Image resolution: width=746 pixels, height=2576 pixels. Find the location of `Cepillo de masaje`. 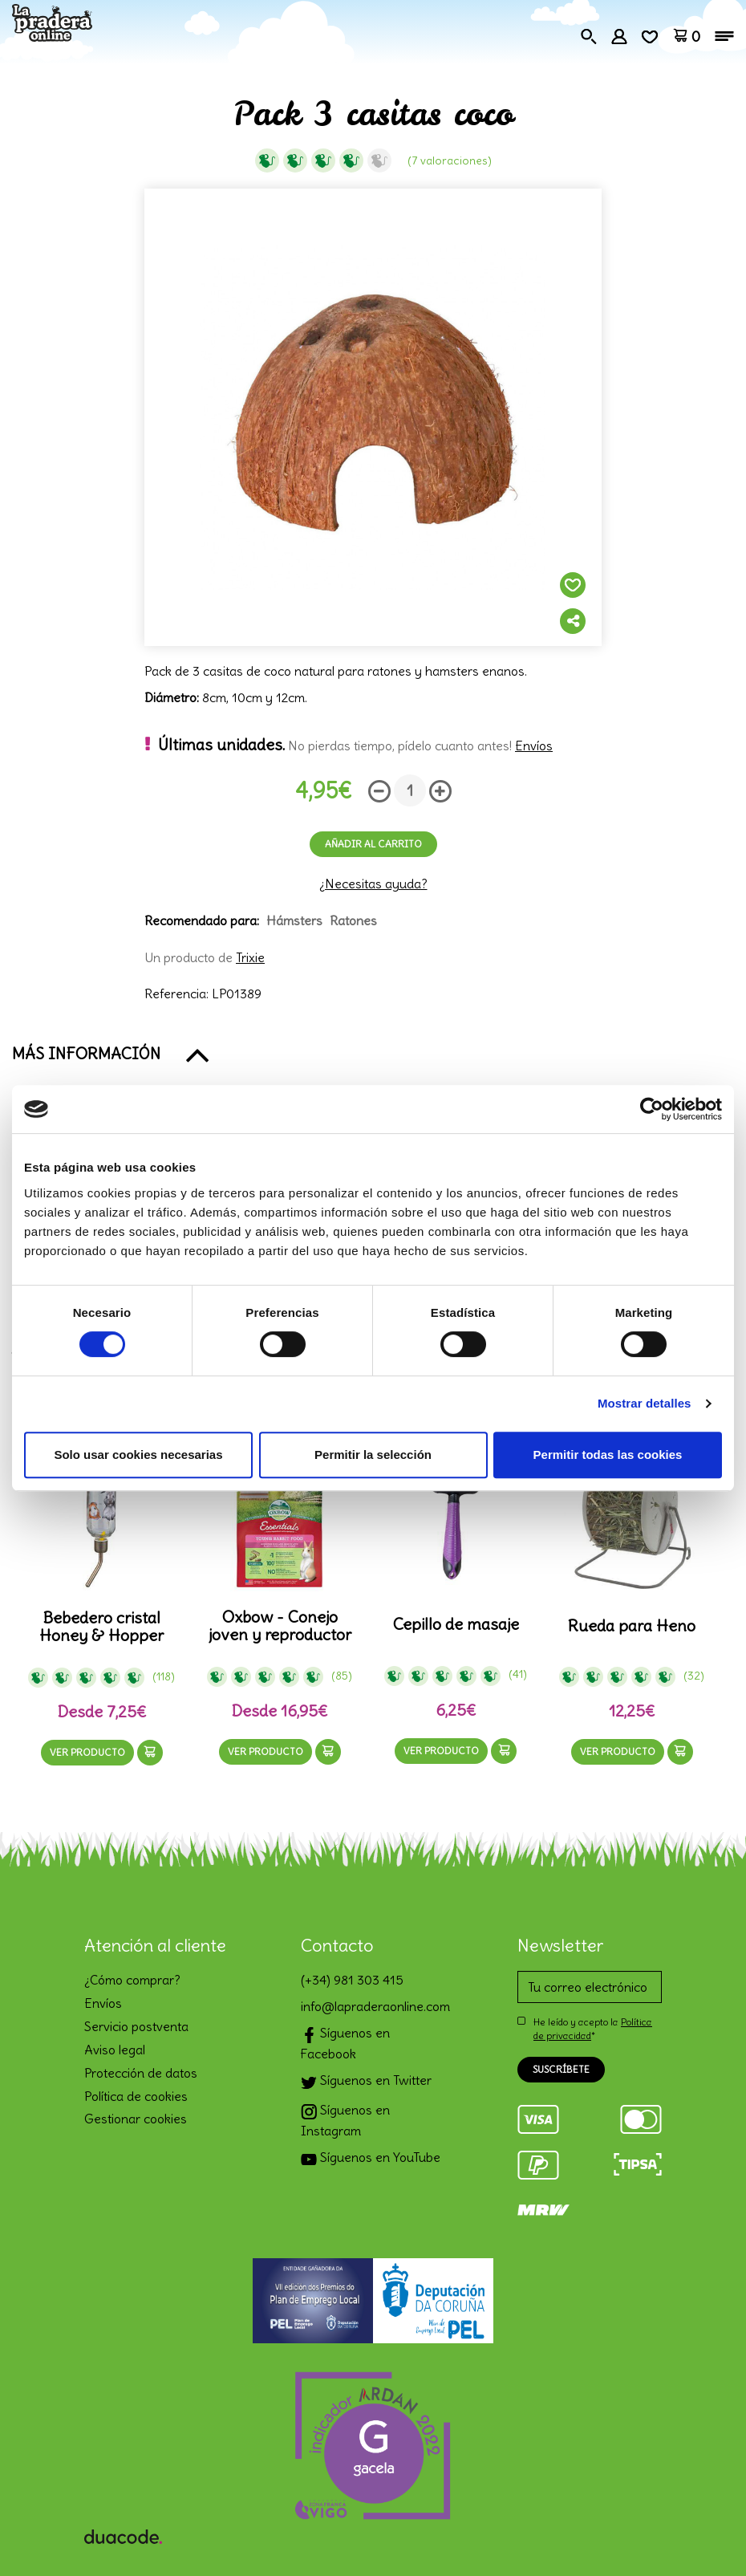

Cepillo de masaje is located at coordinates (456, 1624).